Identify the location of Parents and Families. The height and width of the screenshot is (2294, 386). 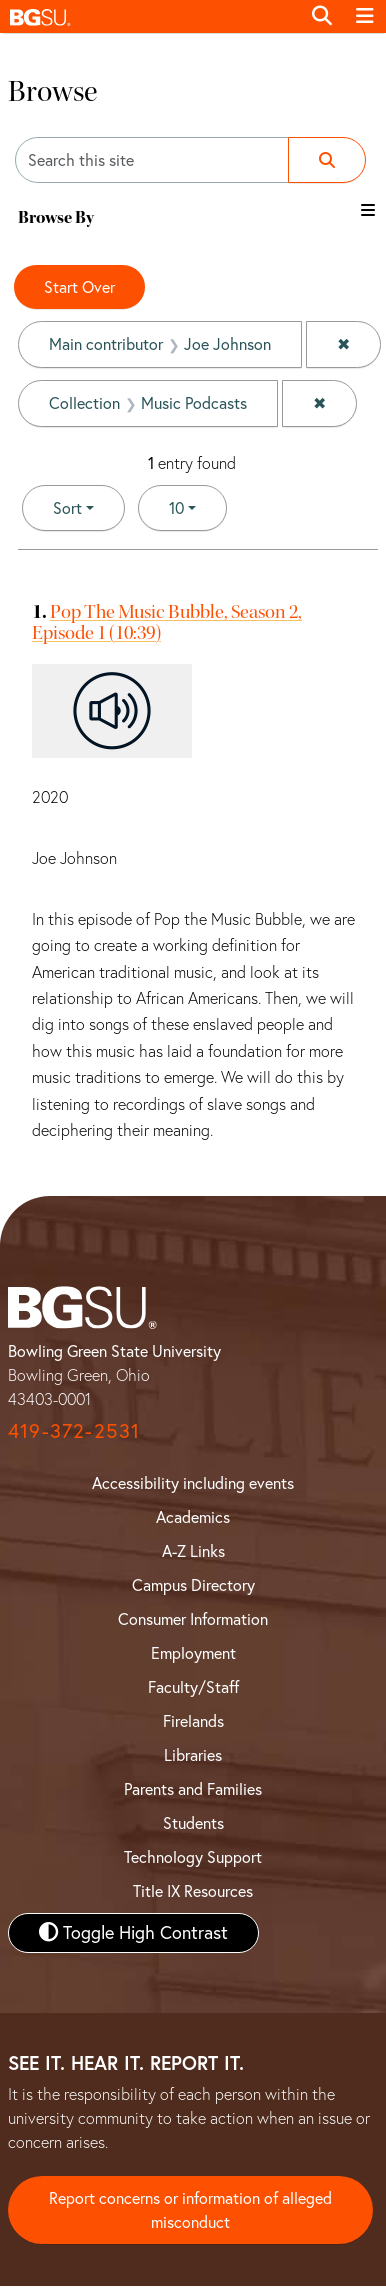
(193, 1789).